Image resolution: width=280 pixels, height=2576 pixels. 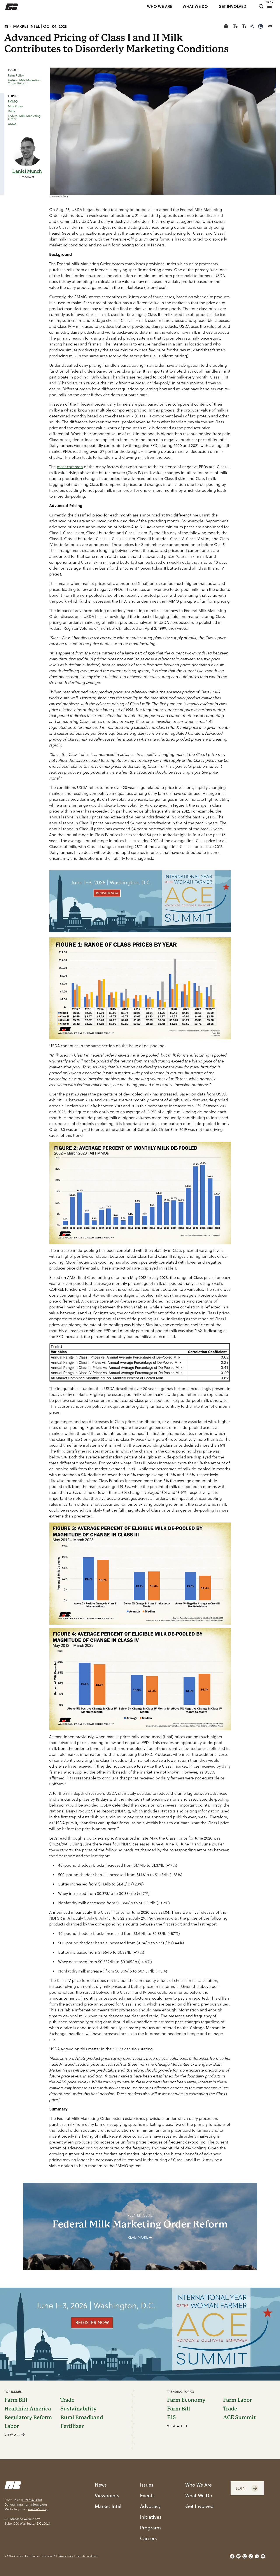 What do you see at coordinates (147, 2495) in the screenshot?
I see `Events` at bounding box center [147, 2495].